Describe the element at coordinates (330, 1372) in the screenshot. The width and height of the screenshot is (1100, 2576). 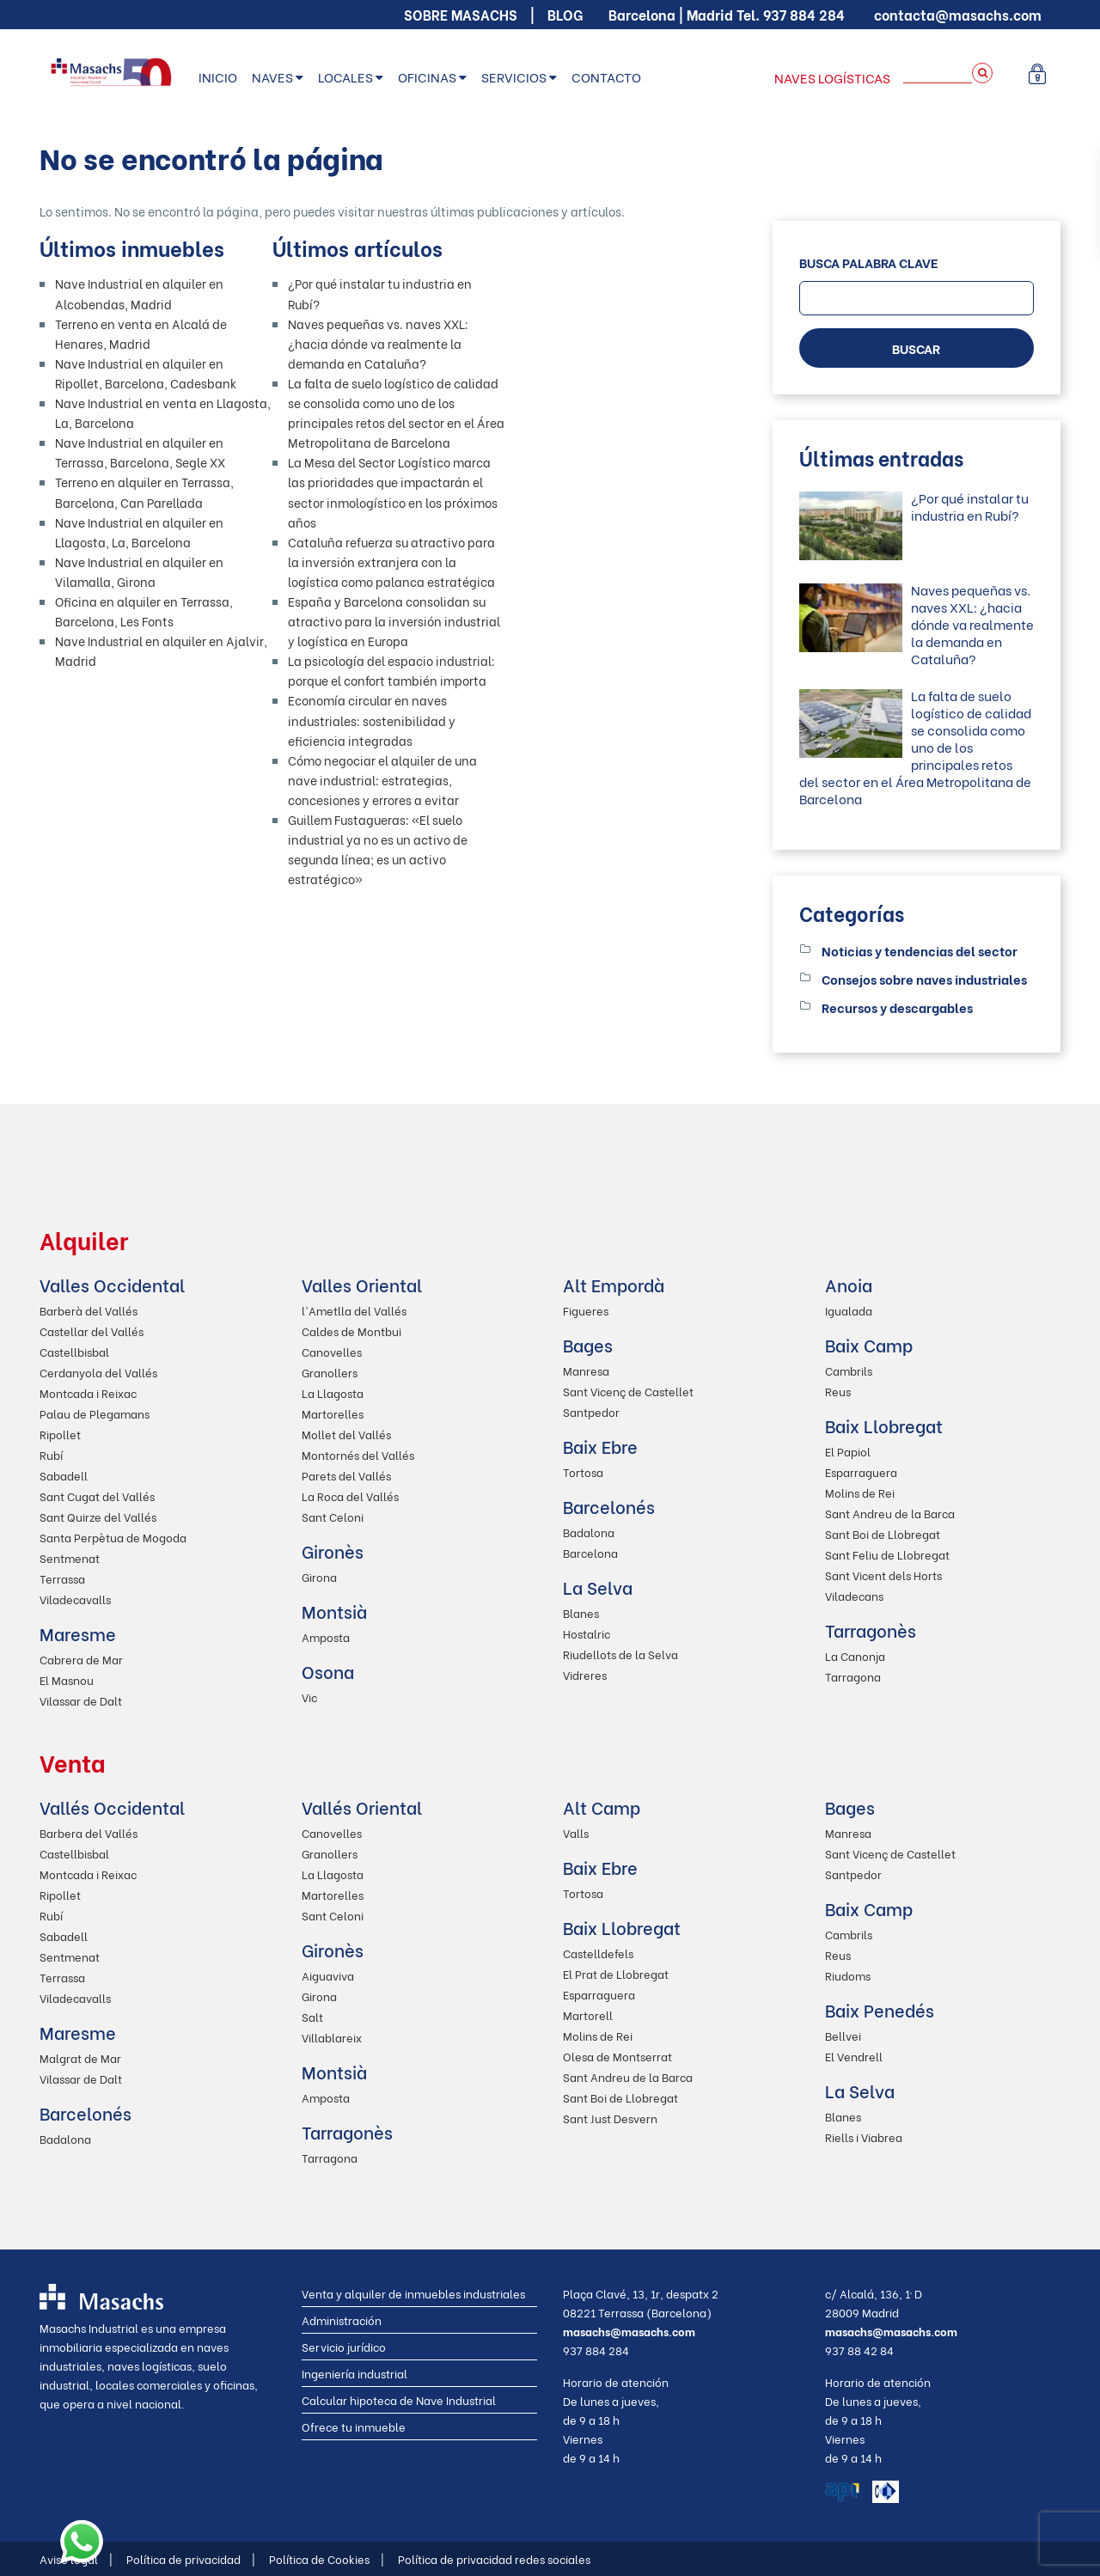
I see `Granollers` at that location.